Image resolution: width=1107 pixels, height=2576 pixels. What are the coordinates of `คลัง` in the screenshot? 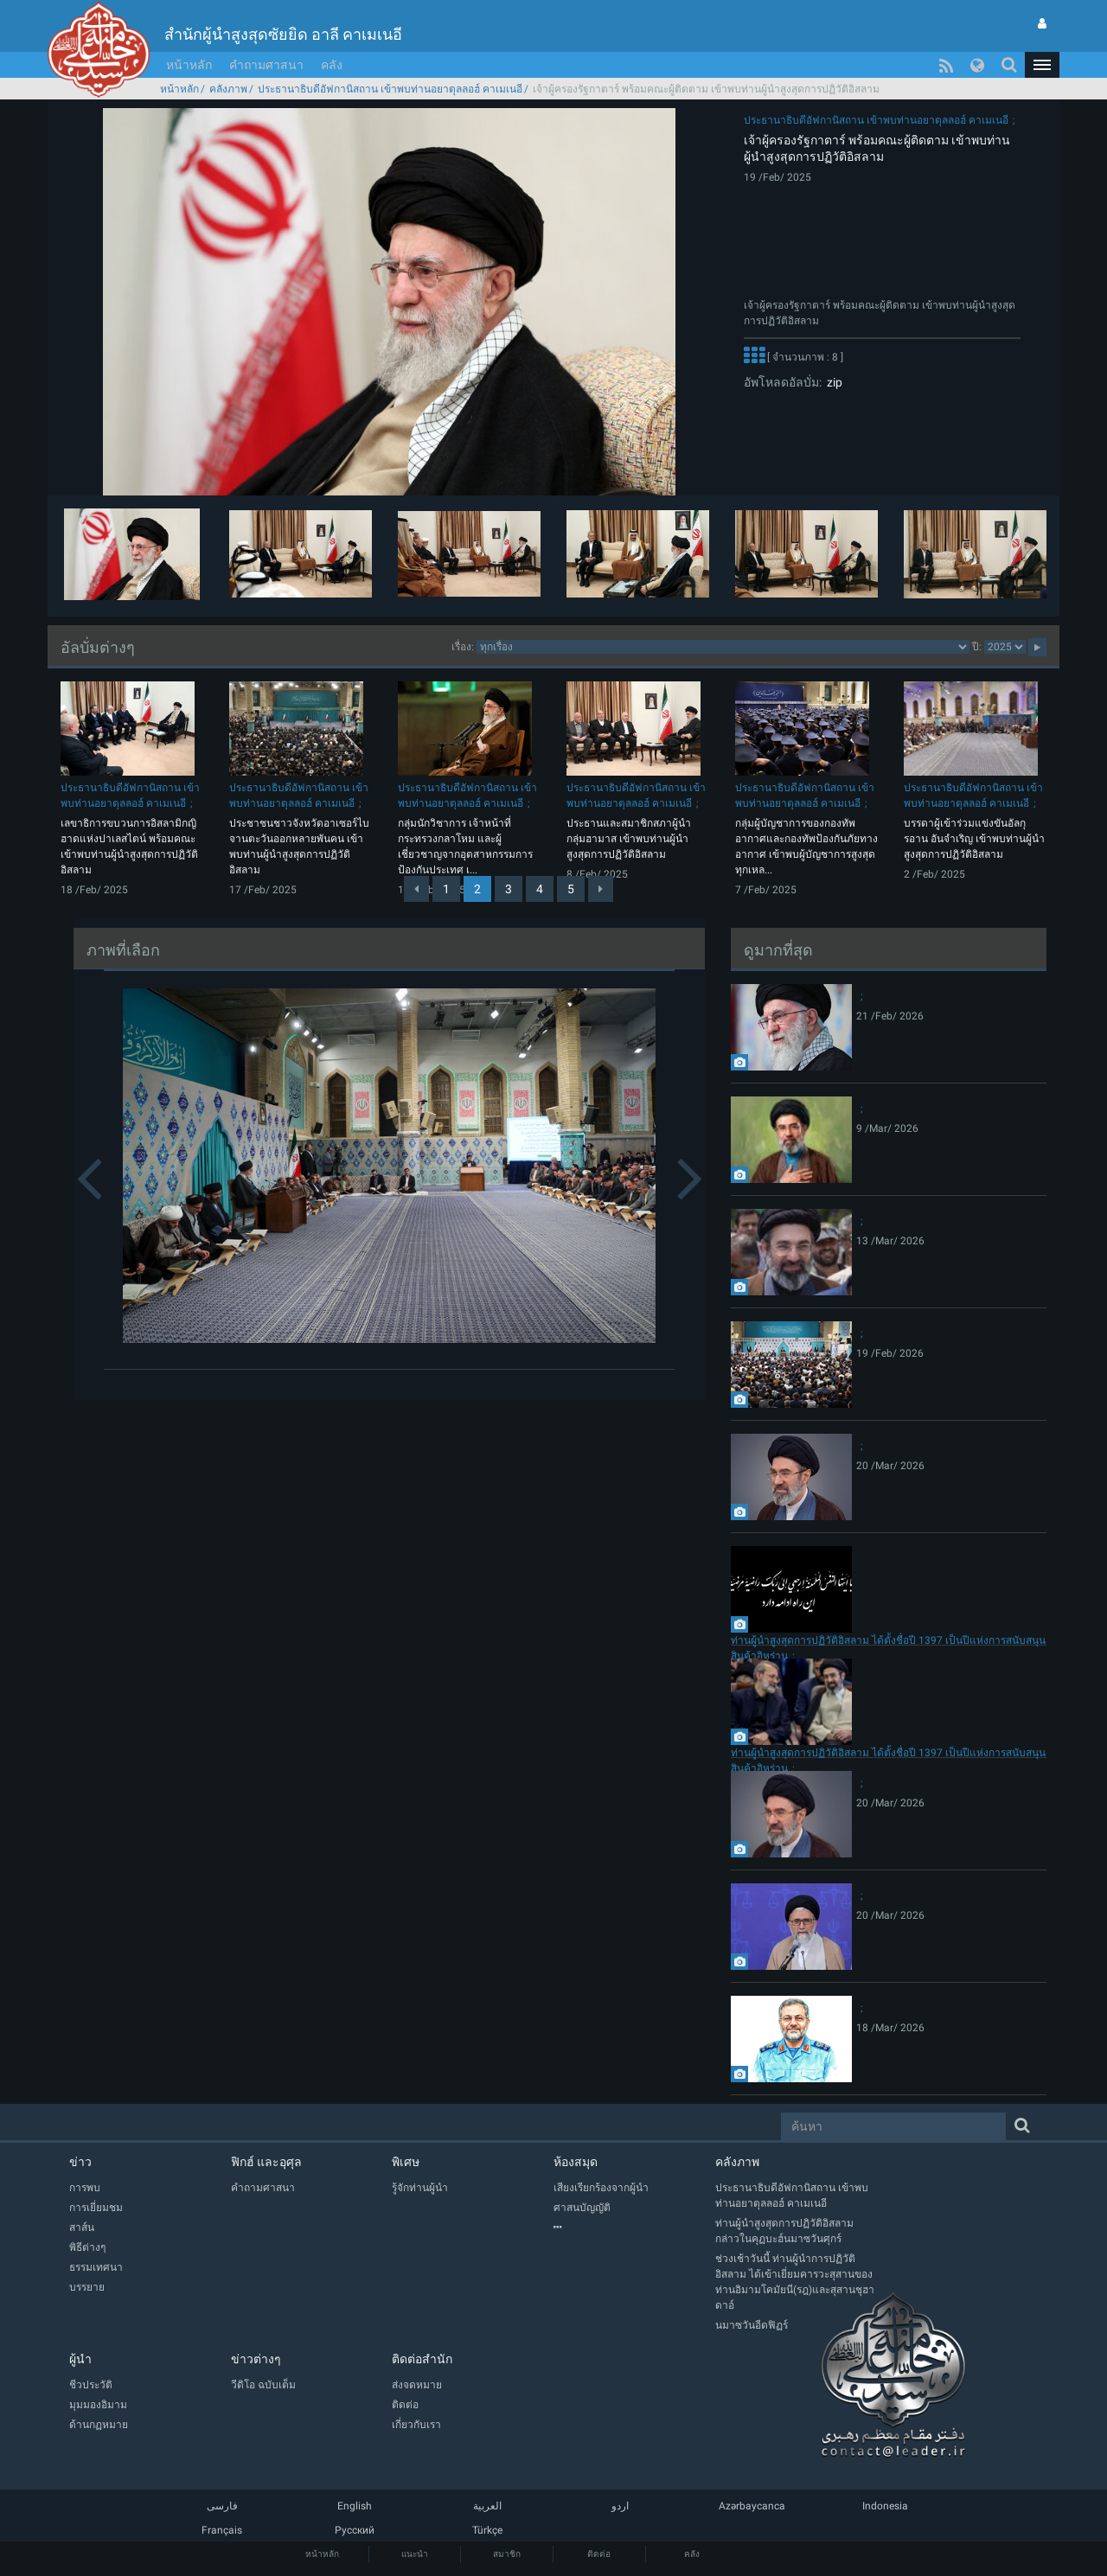 It's located at (331, 65).